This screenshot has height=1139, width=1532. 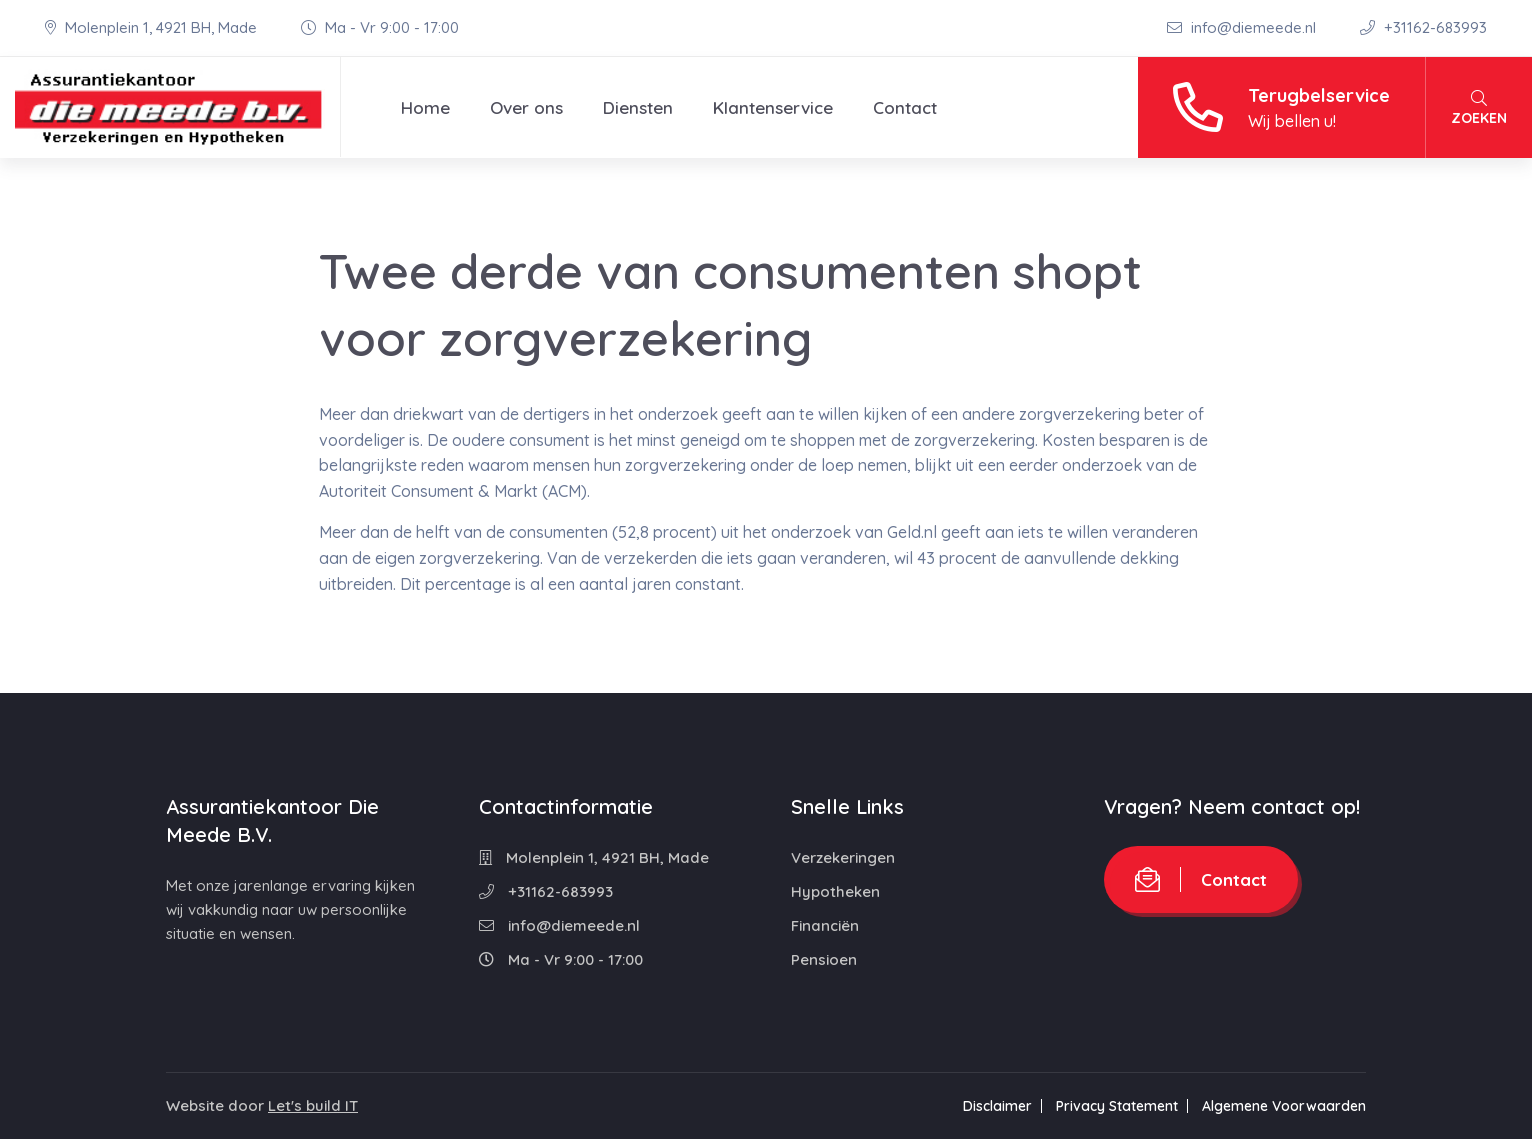 I want to click on Pensioen, so click(x=824, y=959).